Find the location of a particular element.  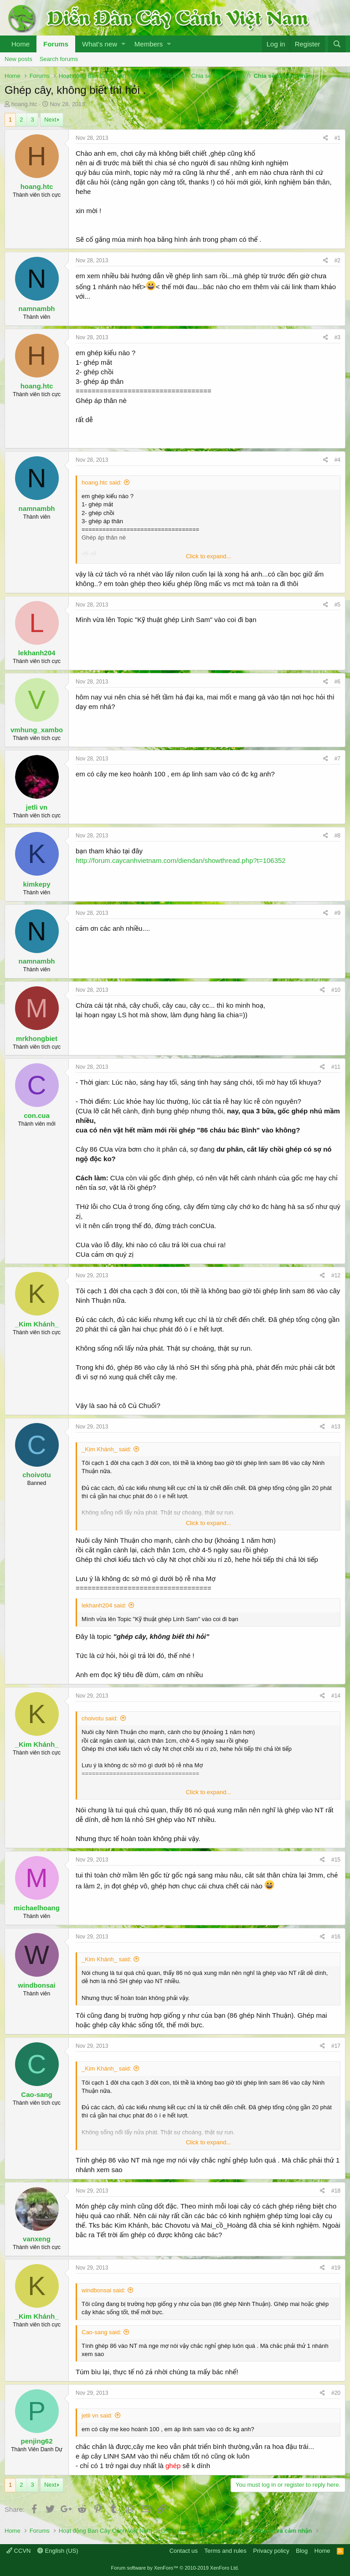

#13 is located at coordinates (335, 1426).